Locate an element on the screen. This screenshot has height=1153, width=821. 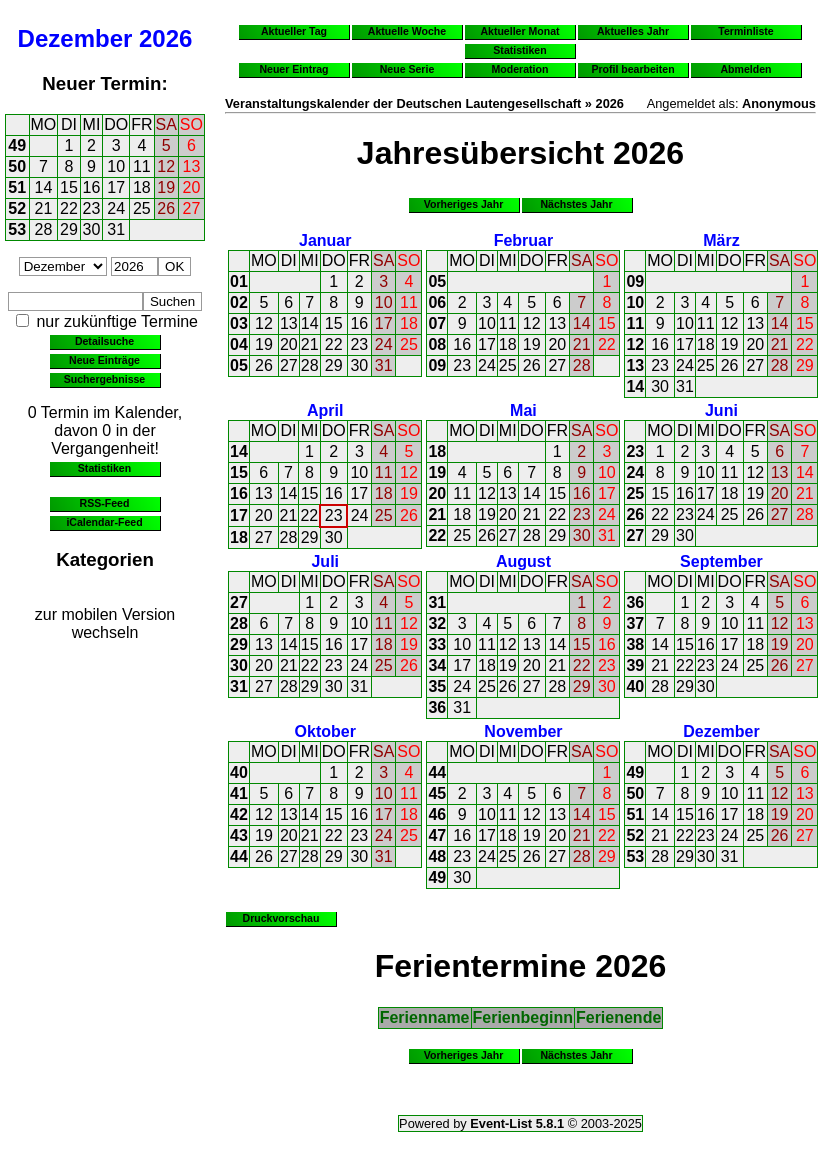
01 is located at coordinates (239, 281).